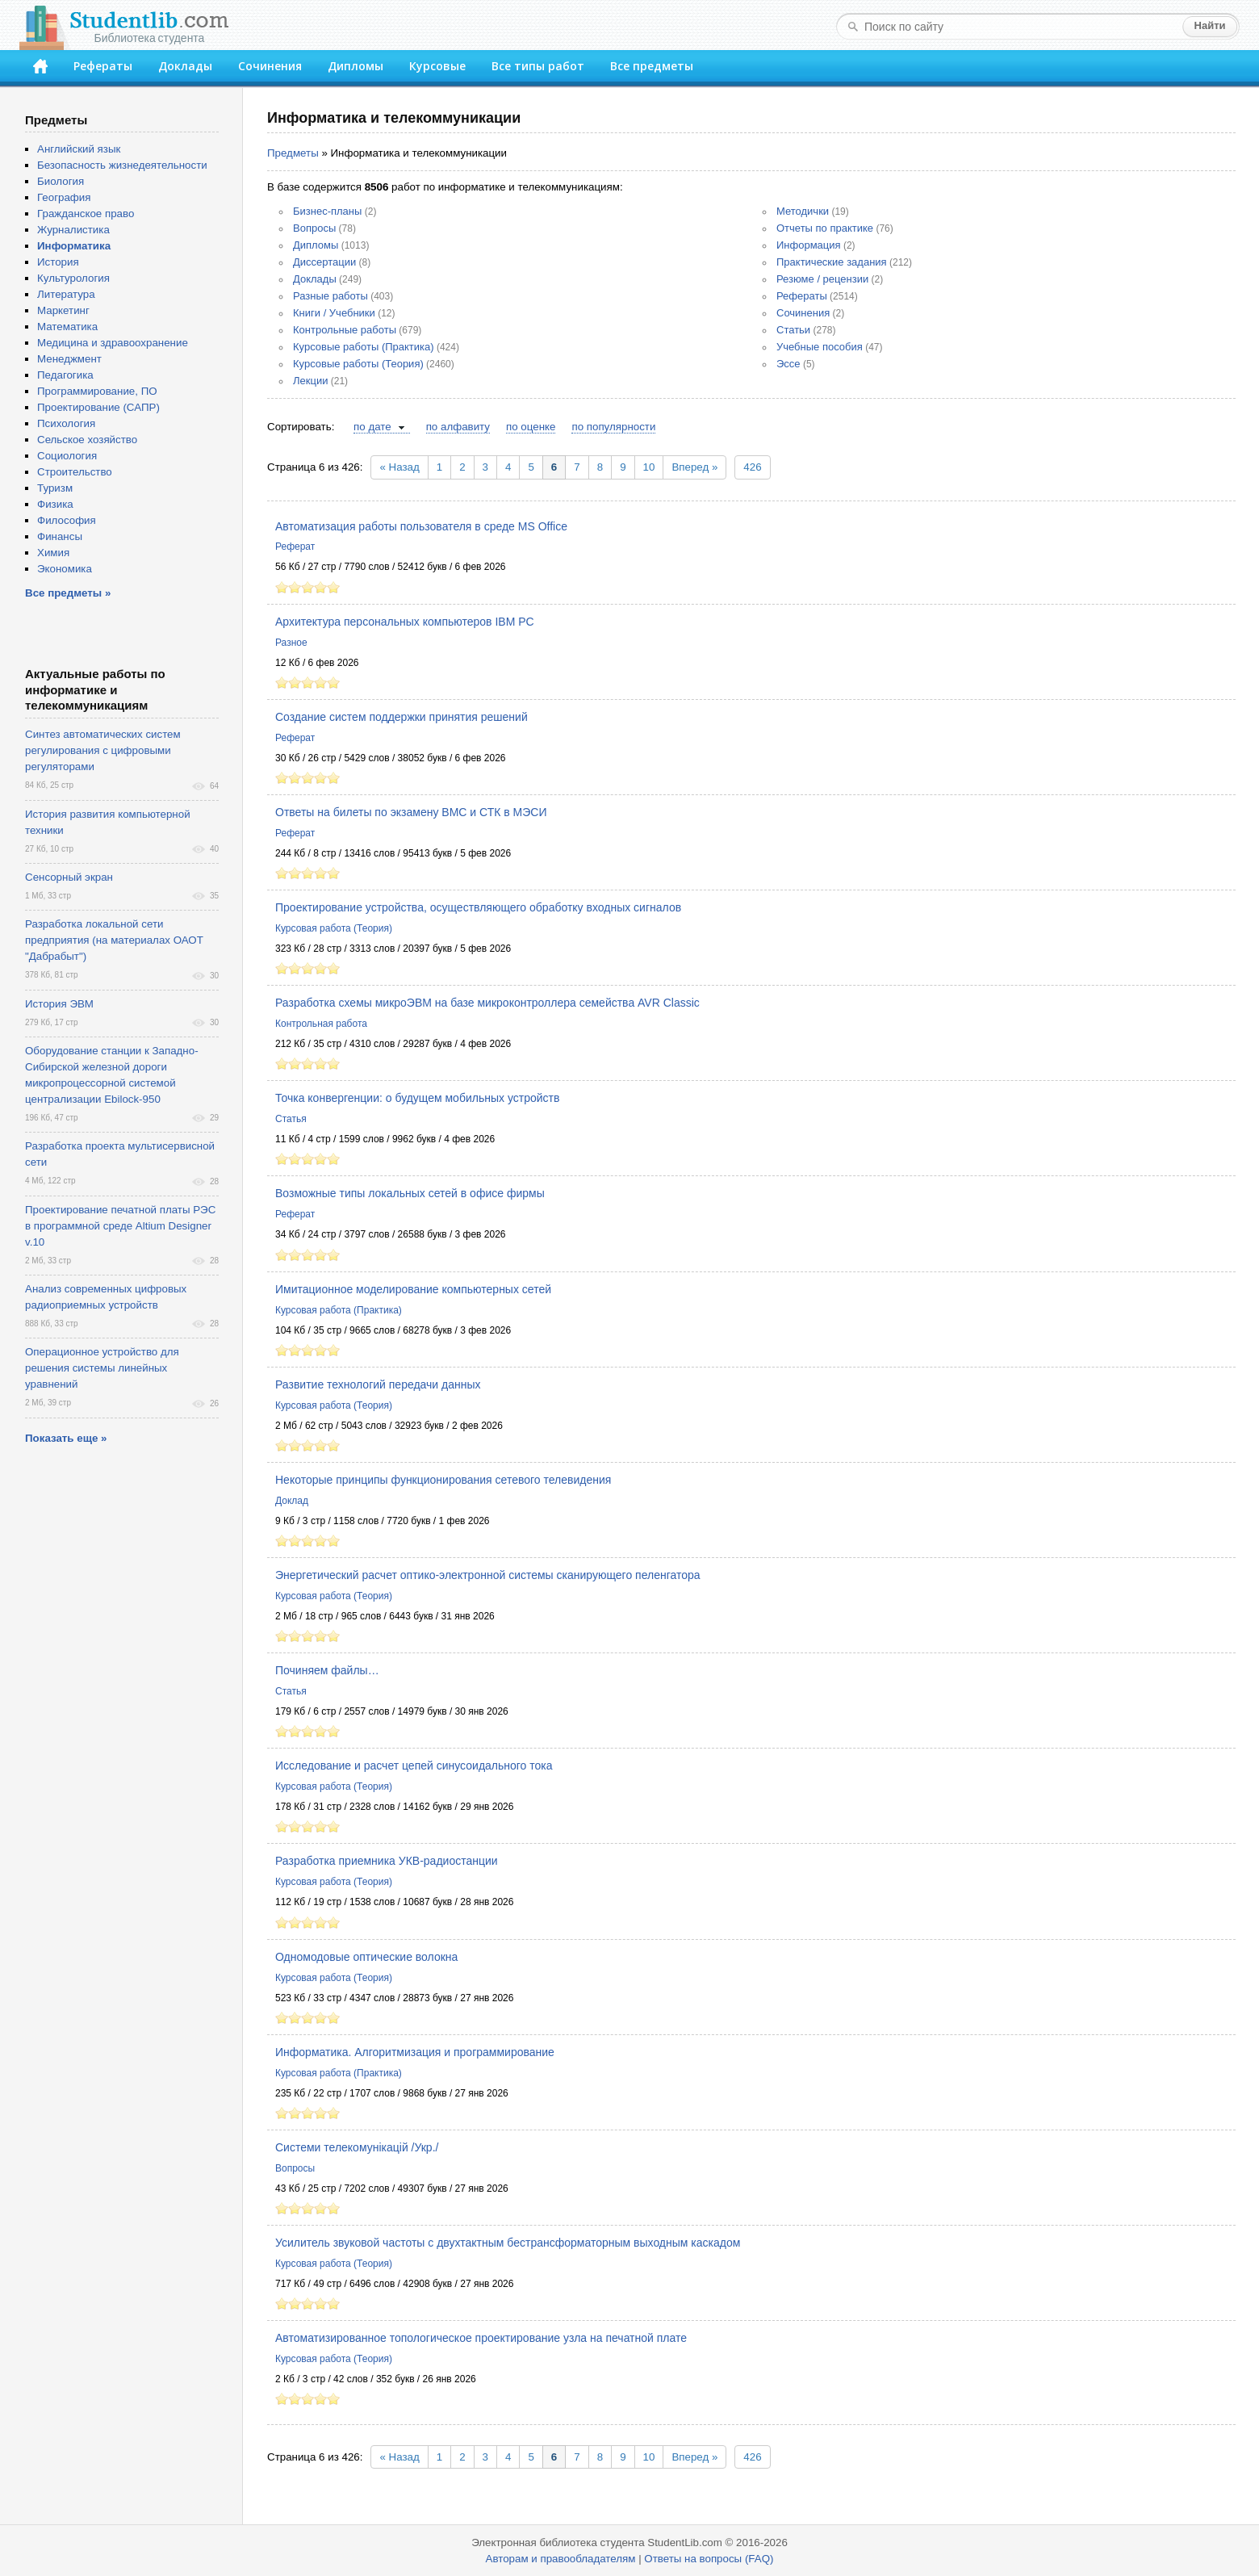 The height and width of the screenshot is (2576, 1259). I want to click on Сенсорный экран, so click(69, 877).